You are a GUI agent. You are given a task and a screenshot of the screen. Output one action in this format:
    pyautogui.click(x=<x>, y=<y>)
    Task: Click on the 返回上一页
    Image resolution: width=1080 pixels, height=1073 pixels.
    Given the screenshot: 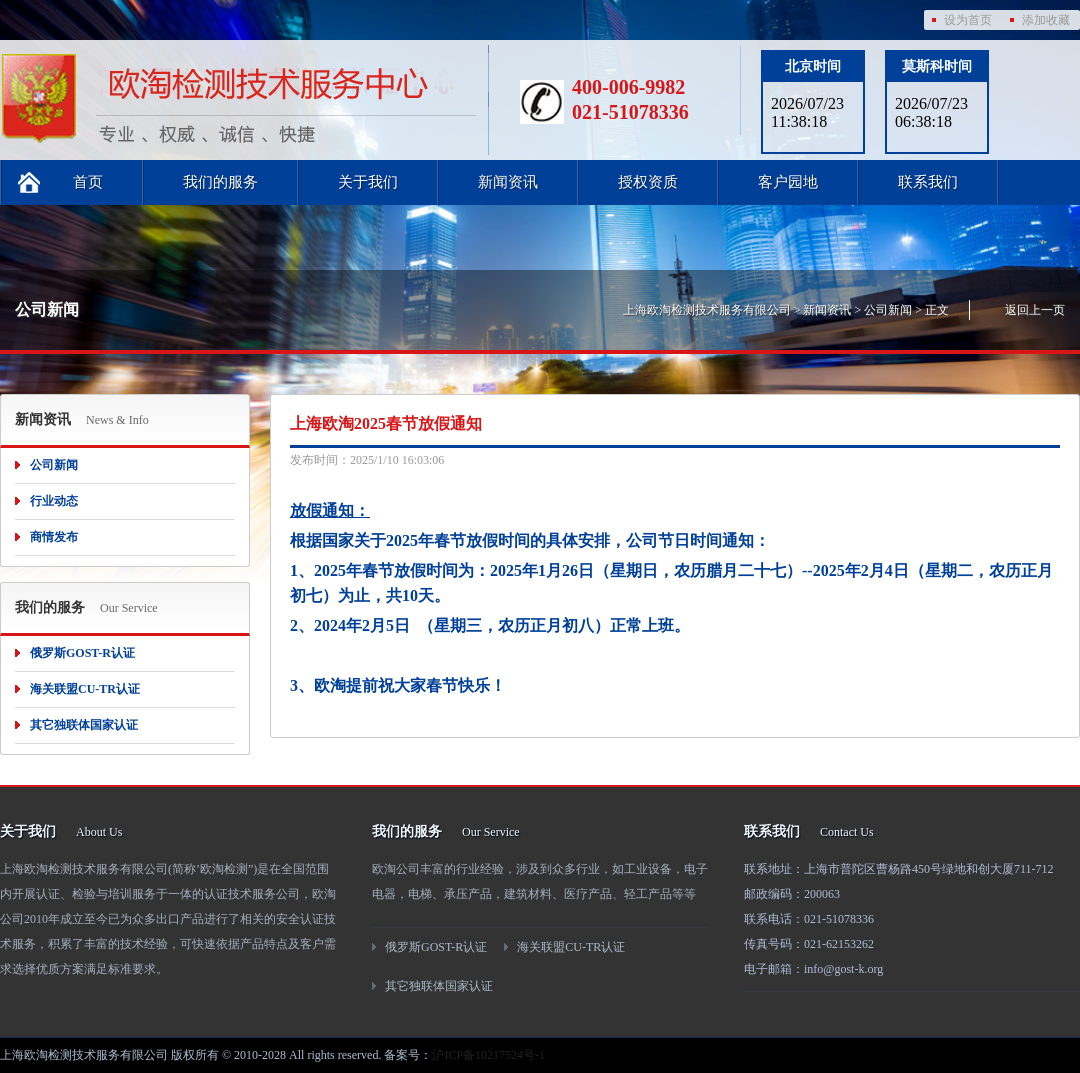 What is the action you would take?
    pyautogui.click(x=1035, y=310)
    